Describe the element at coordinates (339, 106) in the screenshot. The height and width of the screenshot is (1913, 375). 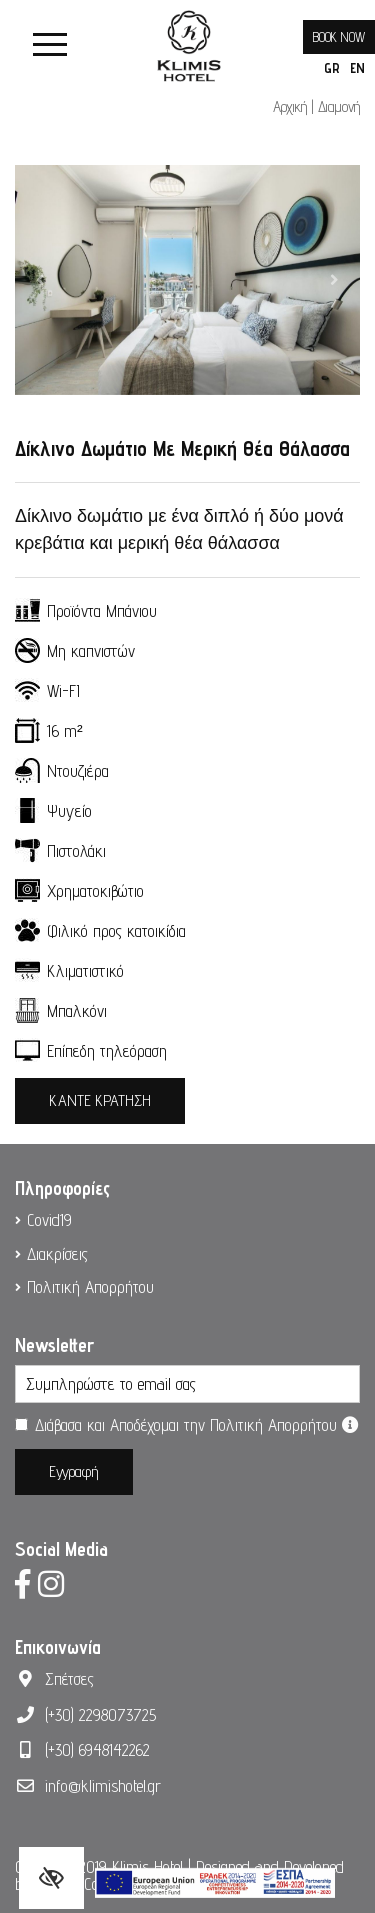
I see `Διαμονή` at that location.